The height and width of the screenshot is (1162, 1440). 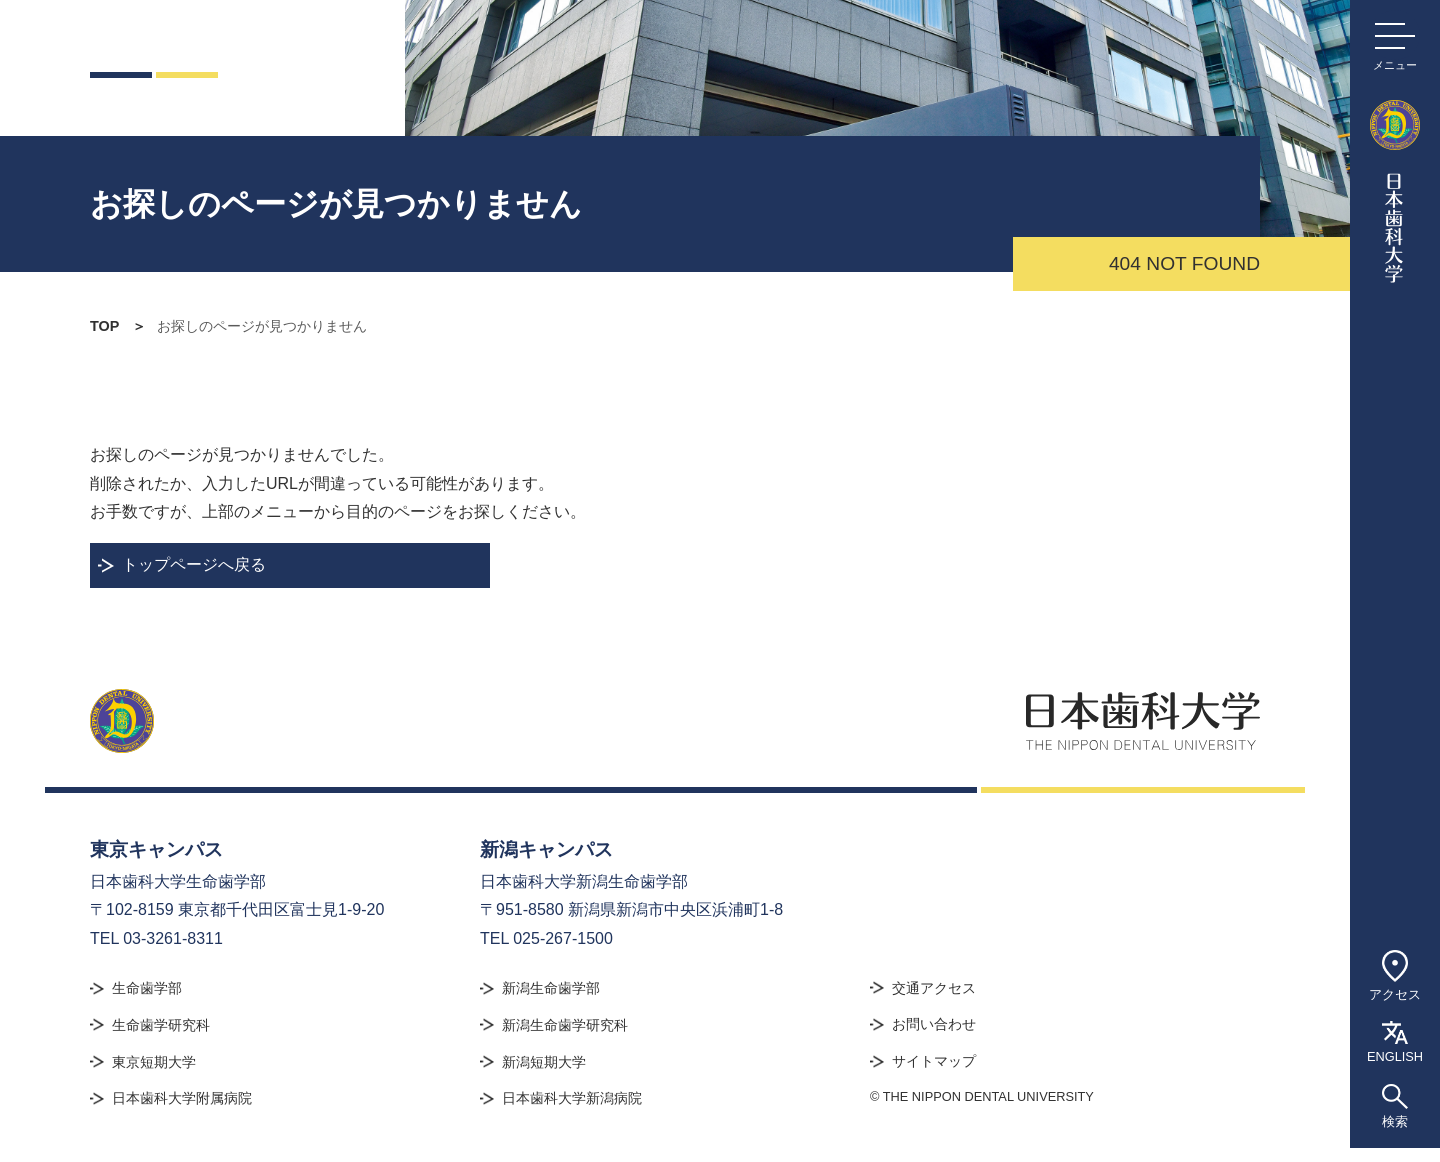 I want to click on お問い合わせ, so click(x=934, y=1024).